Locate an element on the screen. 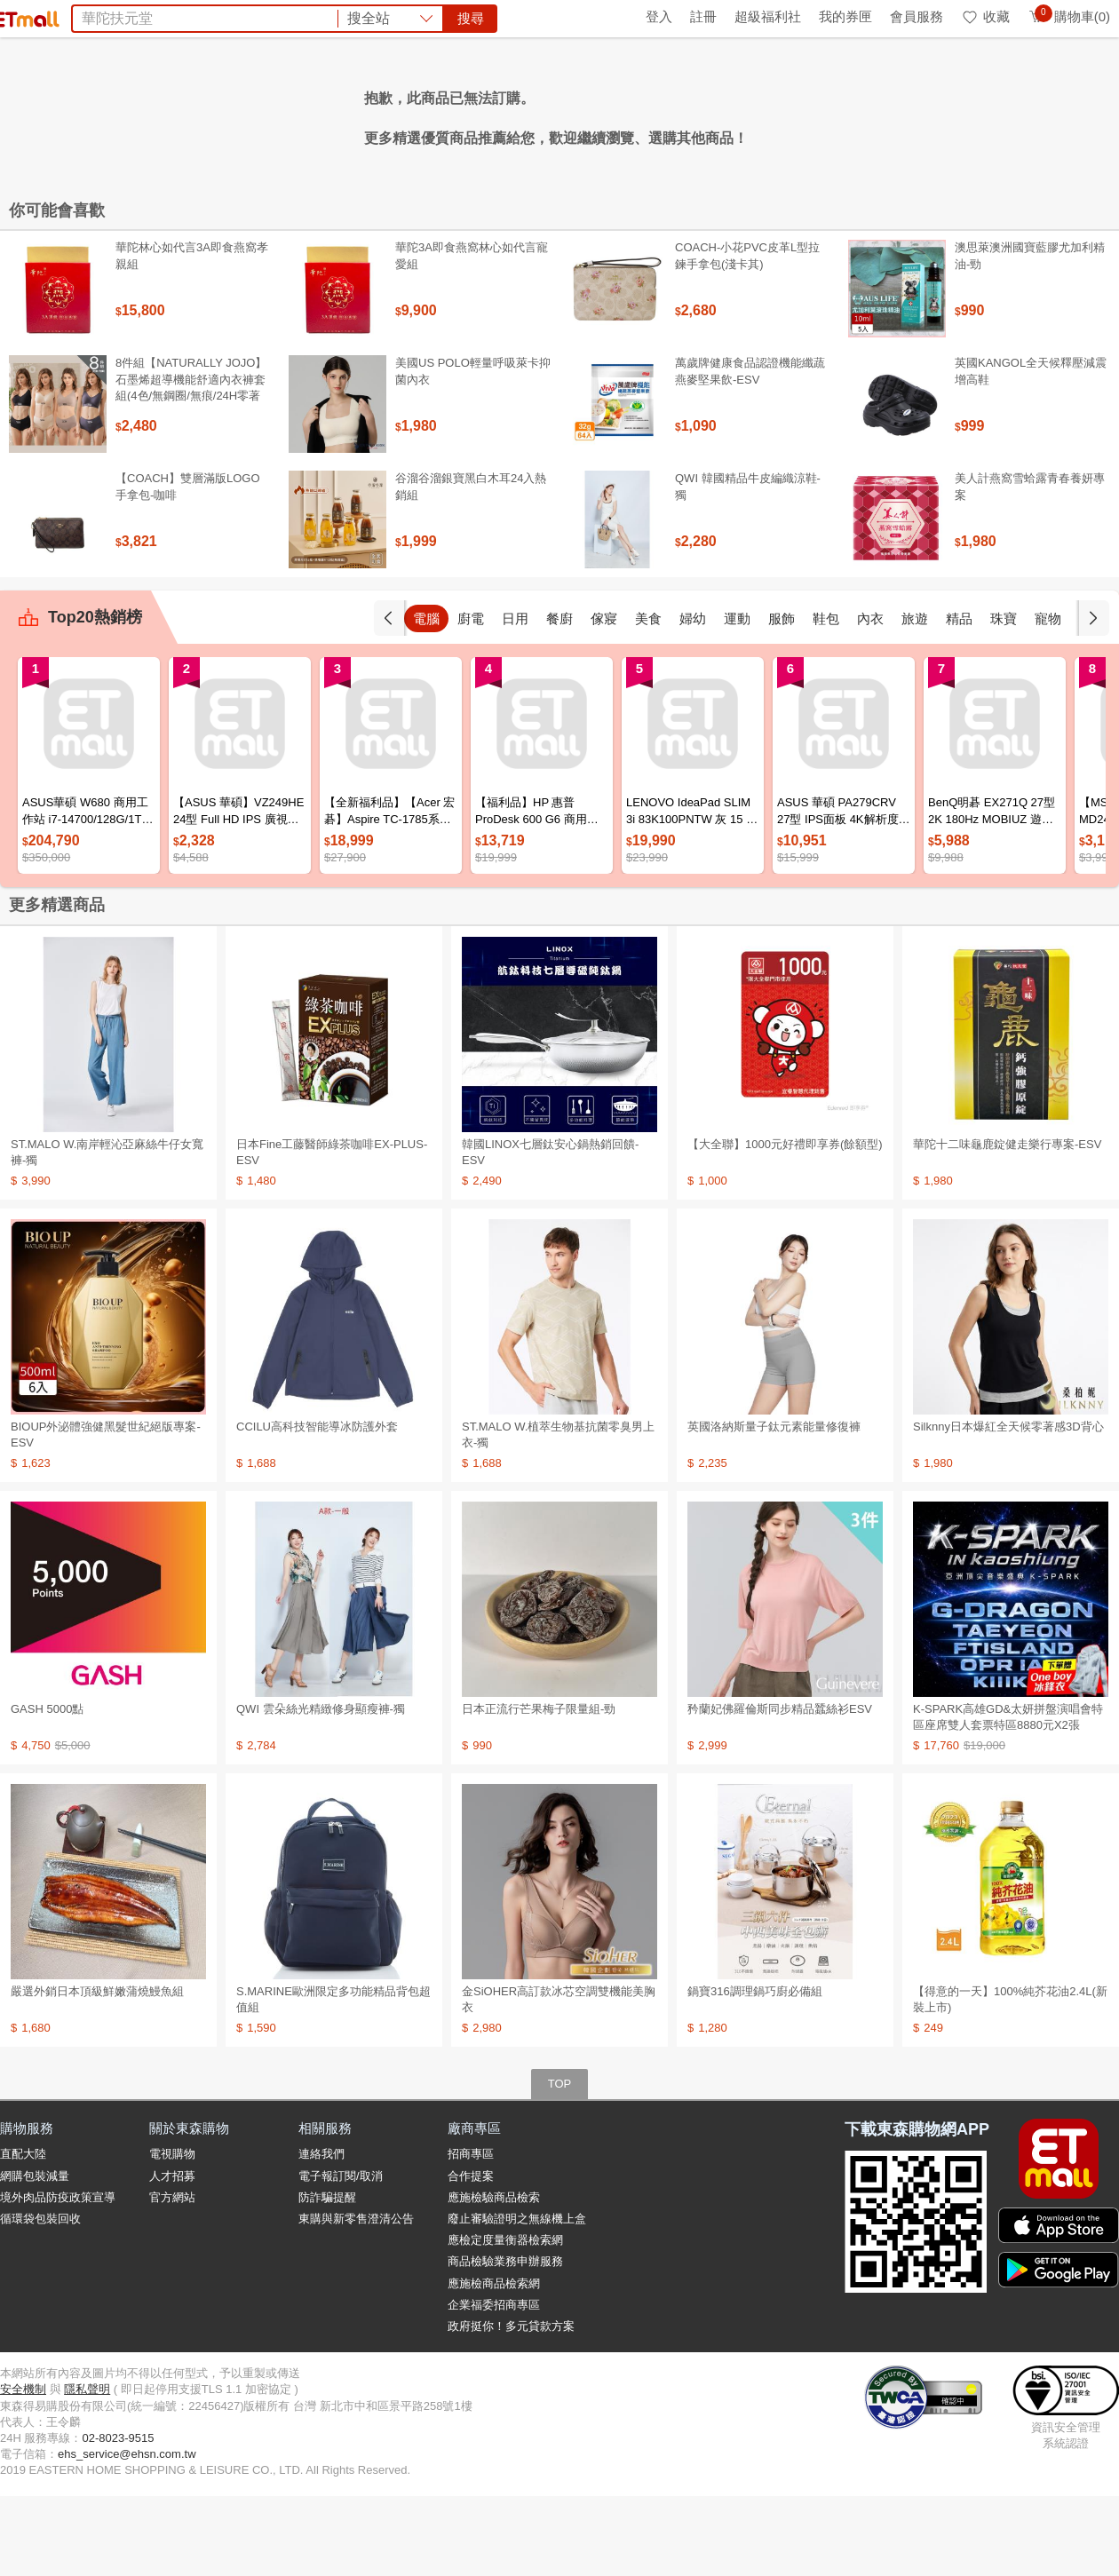  華陀十二味龜鹿錠健走樂行專案-ESV is located at coordinates (1007, 1224).